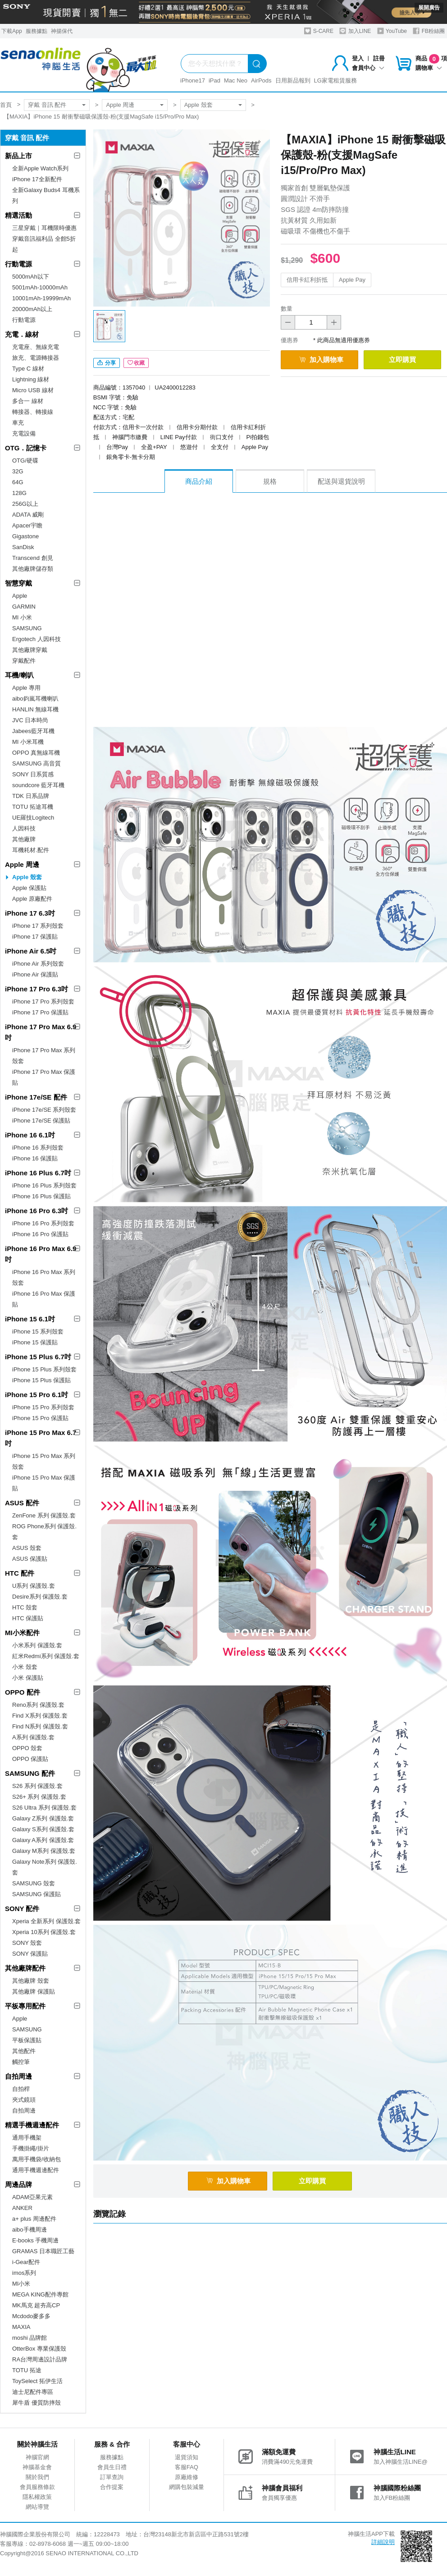  I want to click on 行動電源, so click(18, 264).